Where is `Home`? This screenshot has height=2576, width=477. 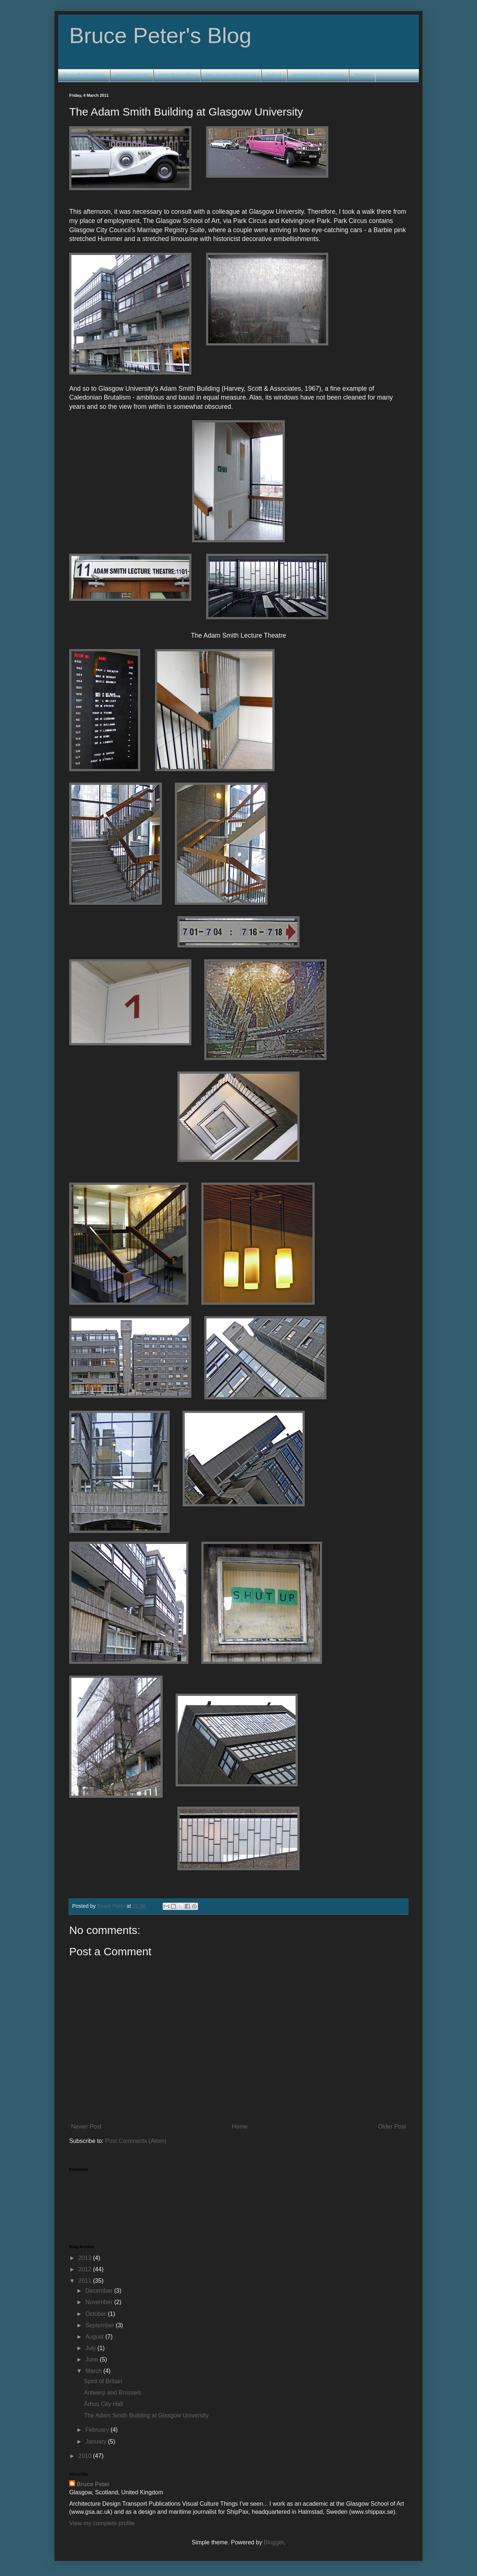 Home is located at coordinates (240, 2126).